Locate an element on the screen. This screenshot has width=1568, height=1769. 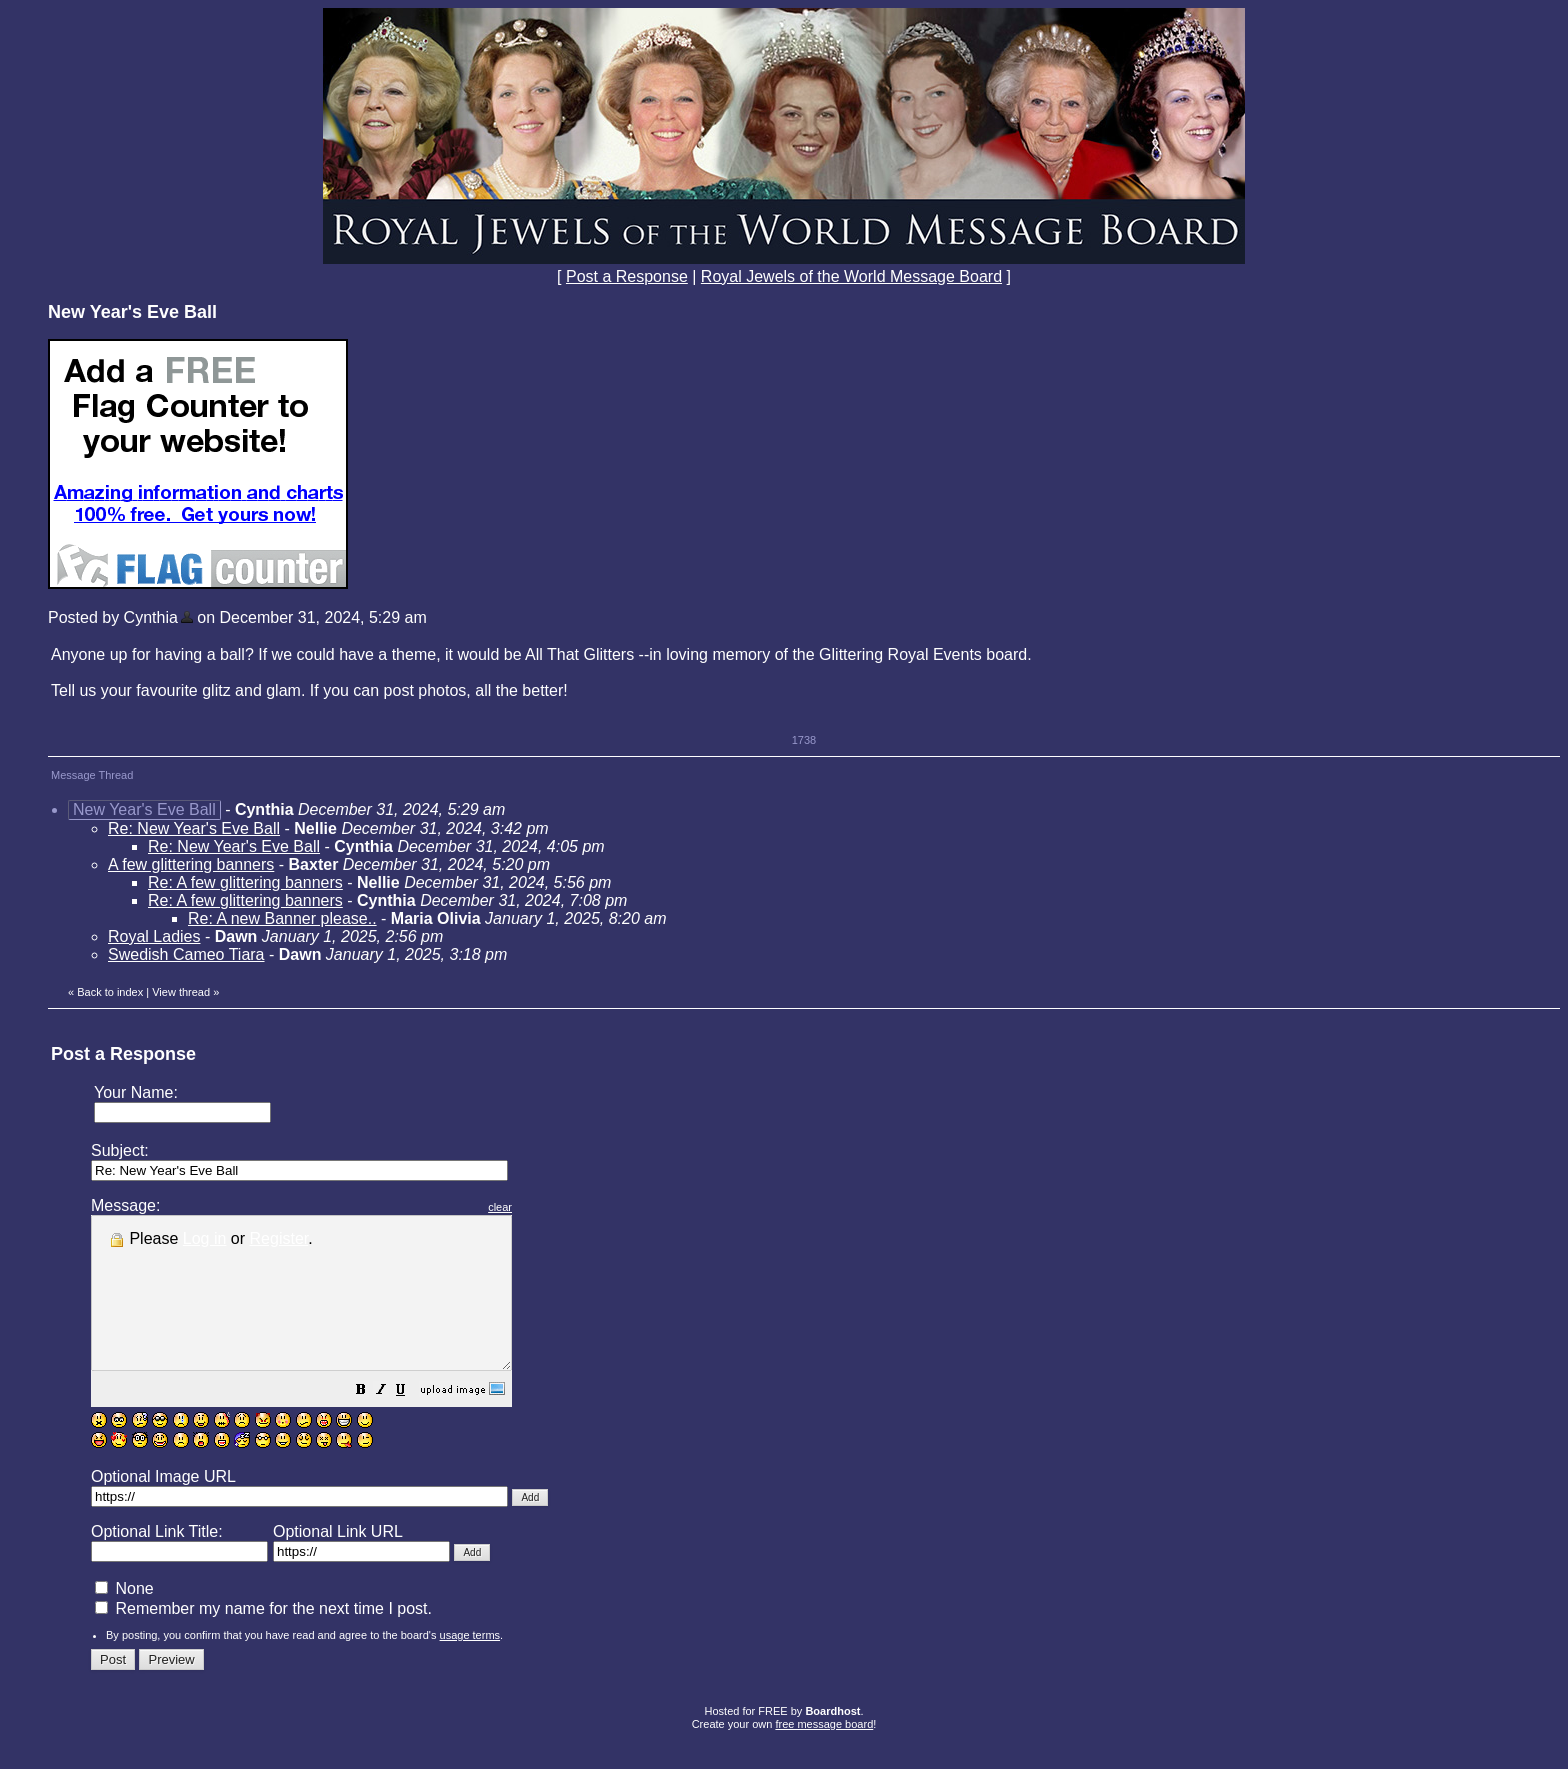
clear is located at coordinates (550, 1207).